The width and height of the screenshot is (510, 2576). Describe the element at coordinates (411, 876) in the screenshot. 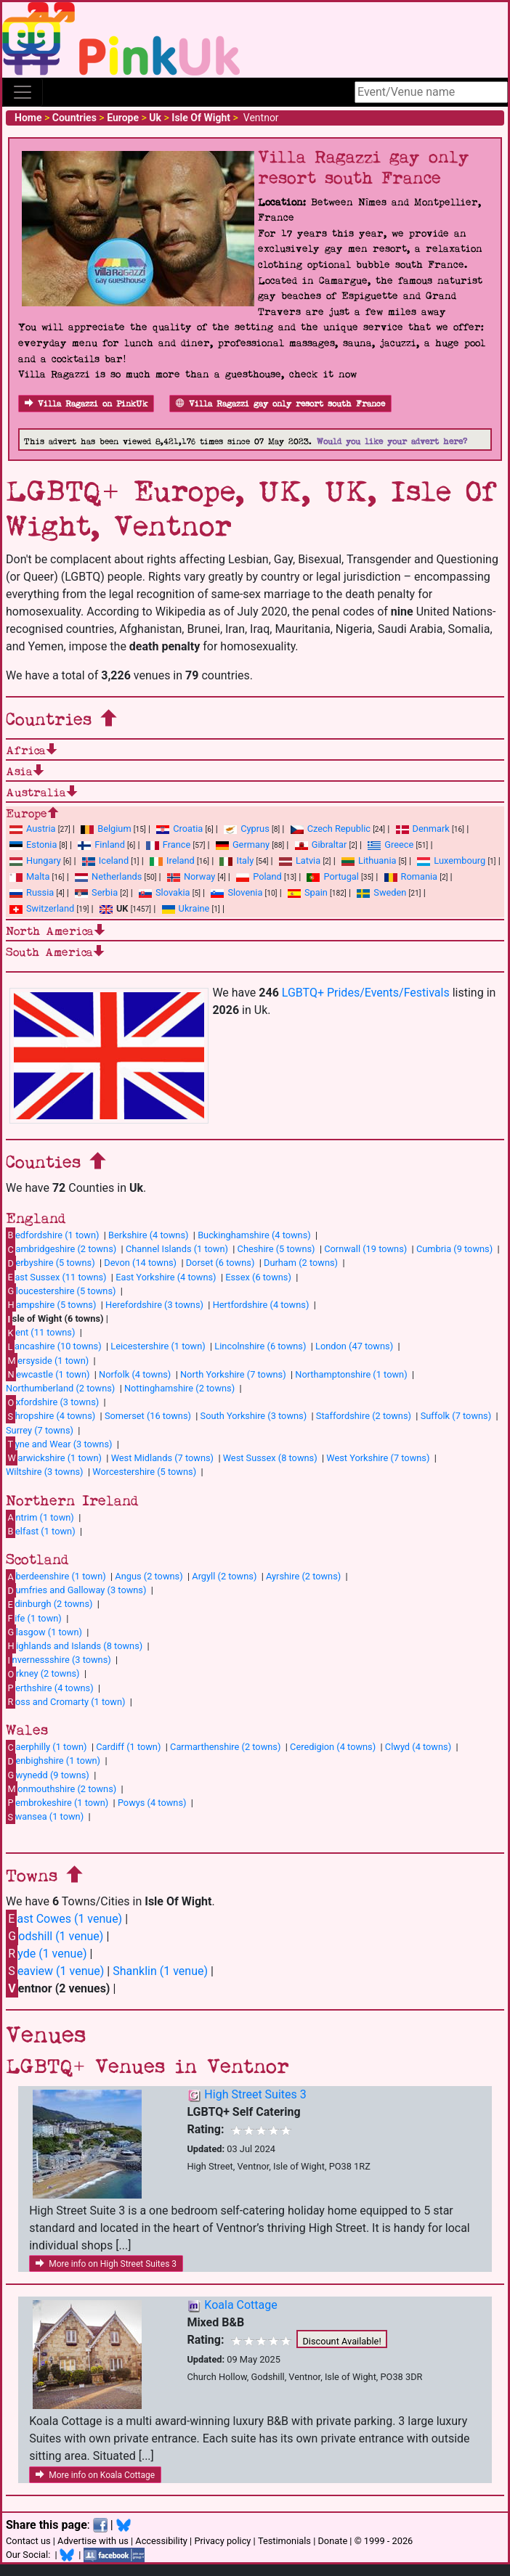

I see `Romania` at that location.